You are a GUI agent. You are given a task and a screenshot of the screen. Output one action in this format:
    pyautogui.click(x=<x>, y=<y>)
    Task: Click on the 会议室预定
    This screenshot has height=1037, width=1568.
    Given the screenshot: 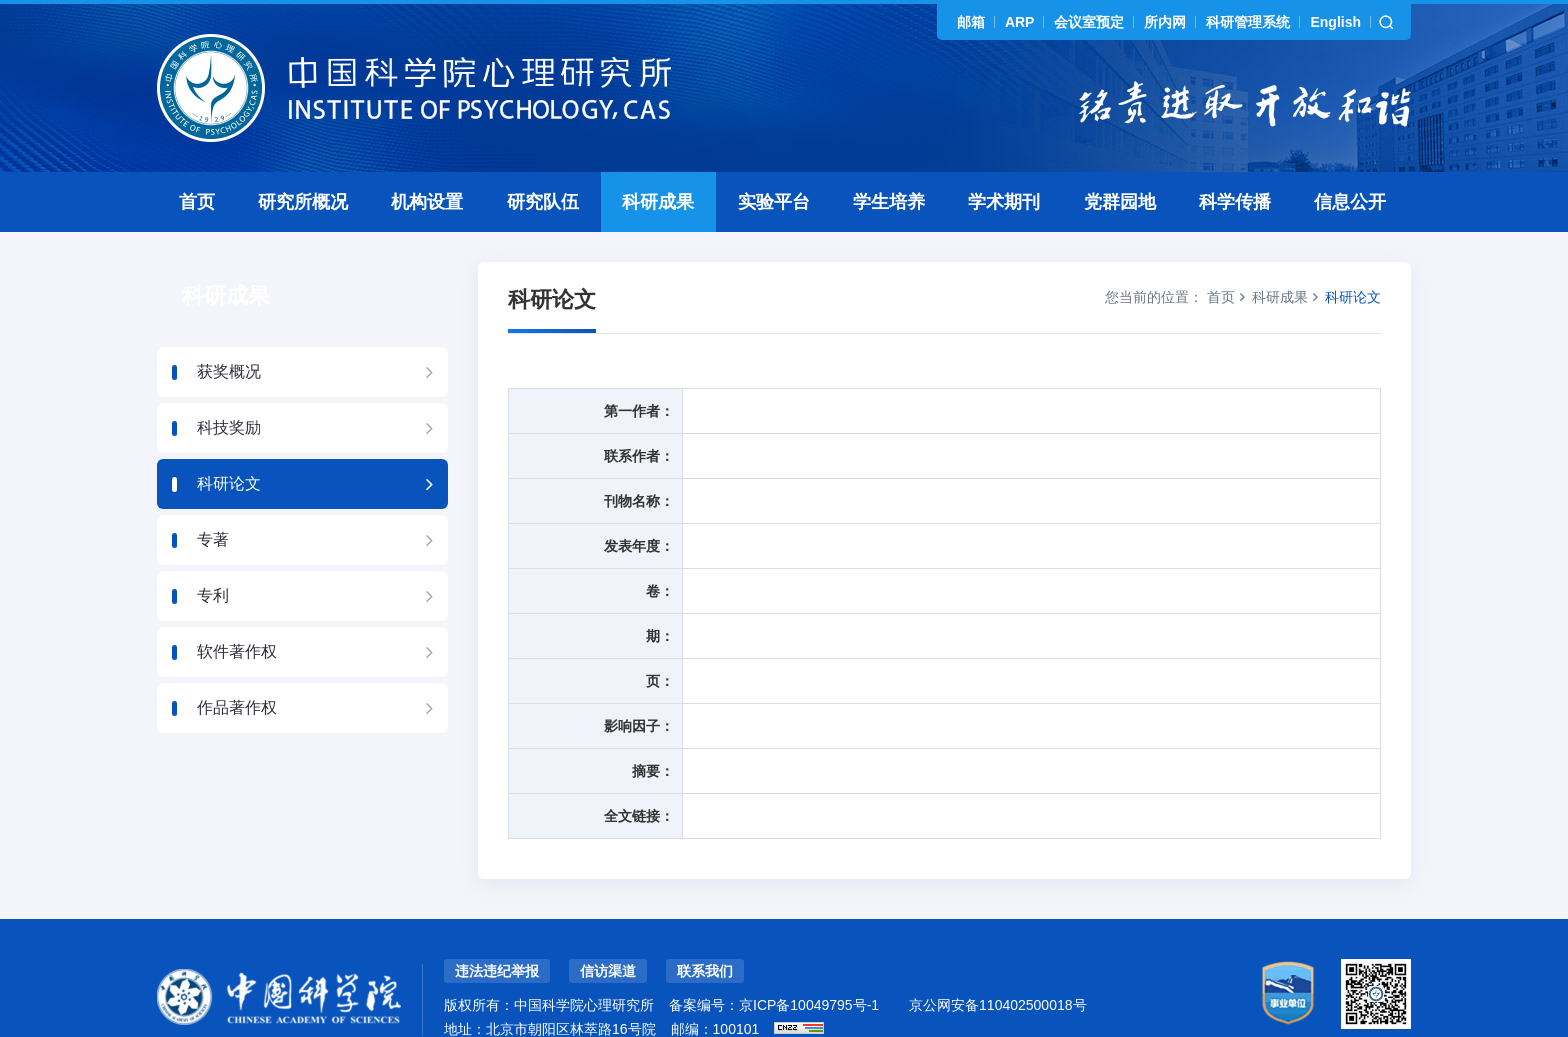 What is the action you would take?
    pyautogui.click(x=1089, y=22)
    